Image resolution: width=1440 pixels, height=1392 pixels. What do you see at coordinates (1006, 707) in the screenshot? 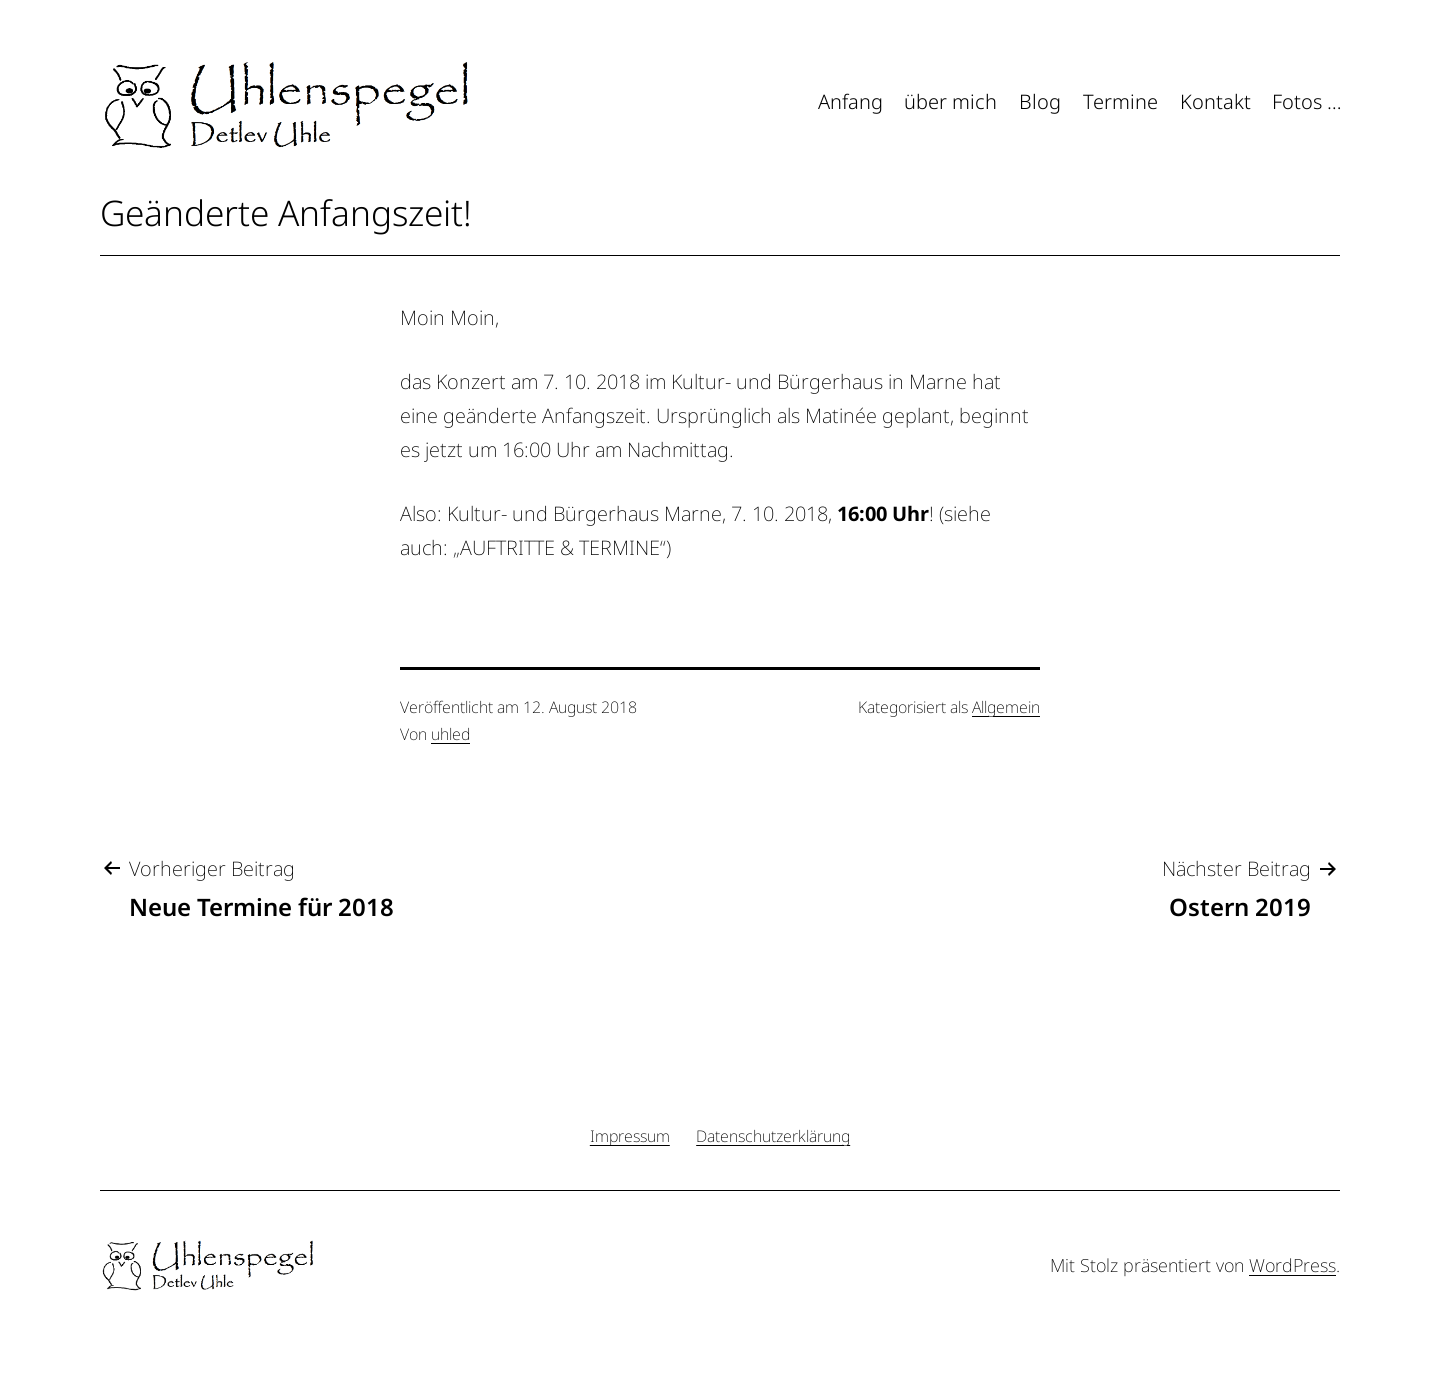
I see `Allgemein` at bounding box center [1006, 707].